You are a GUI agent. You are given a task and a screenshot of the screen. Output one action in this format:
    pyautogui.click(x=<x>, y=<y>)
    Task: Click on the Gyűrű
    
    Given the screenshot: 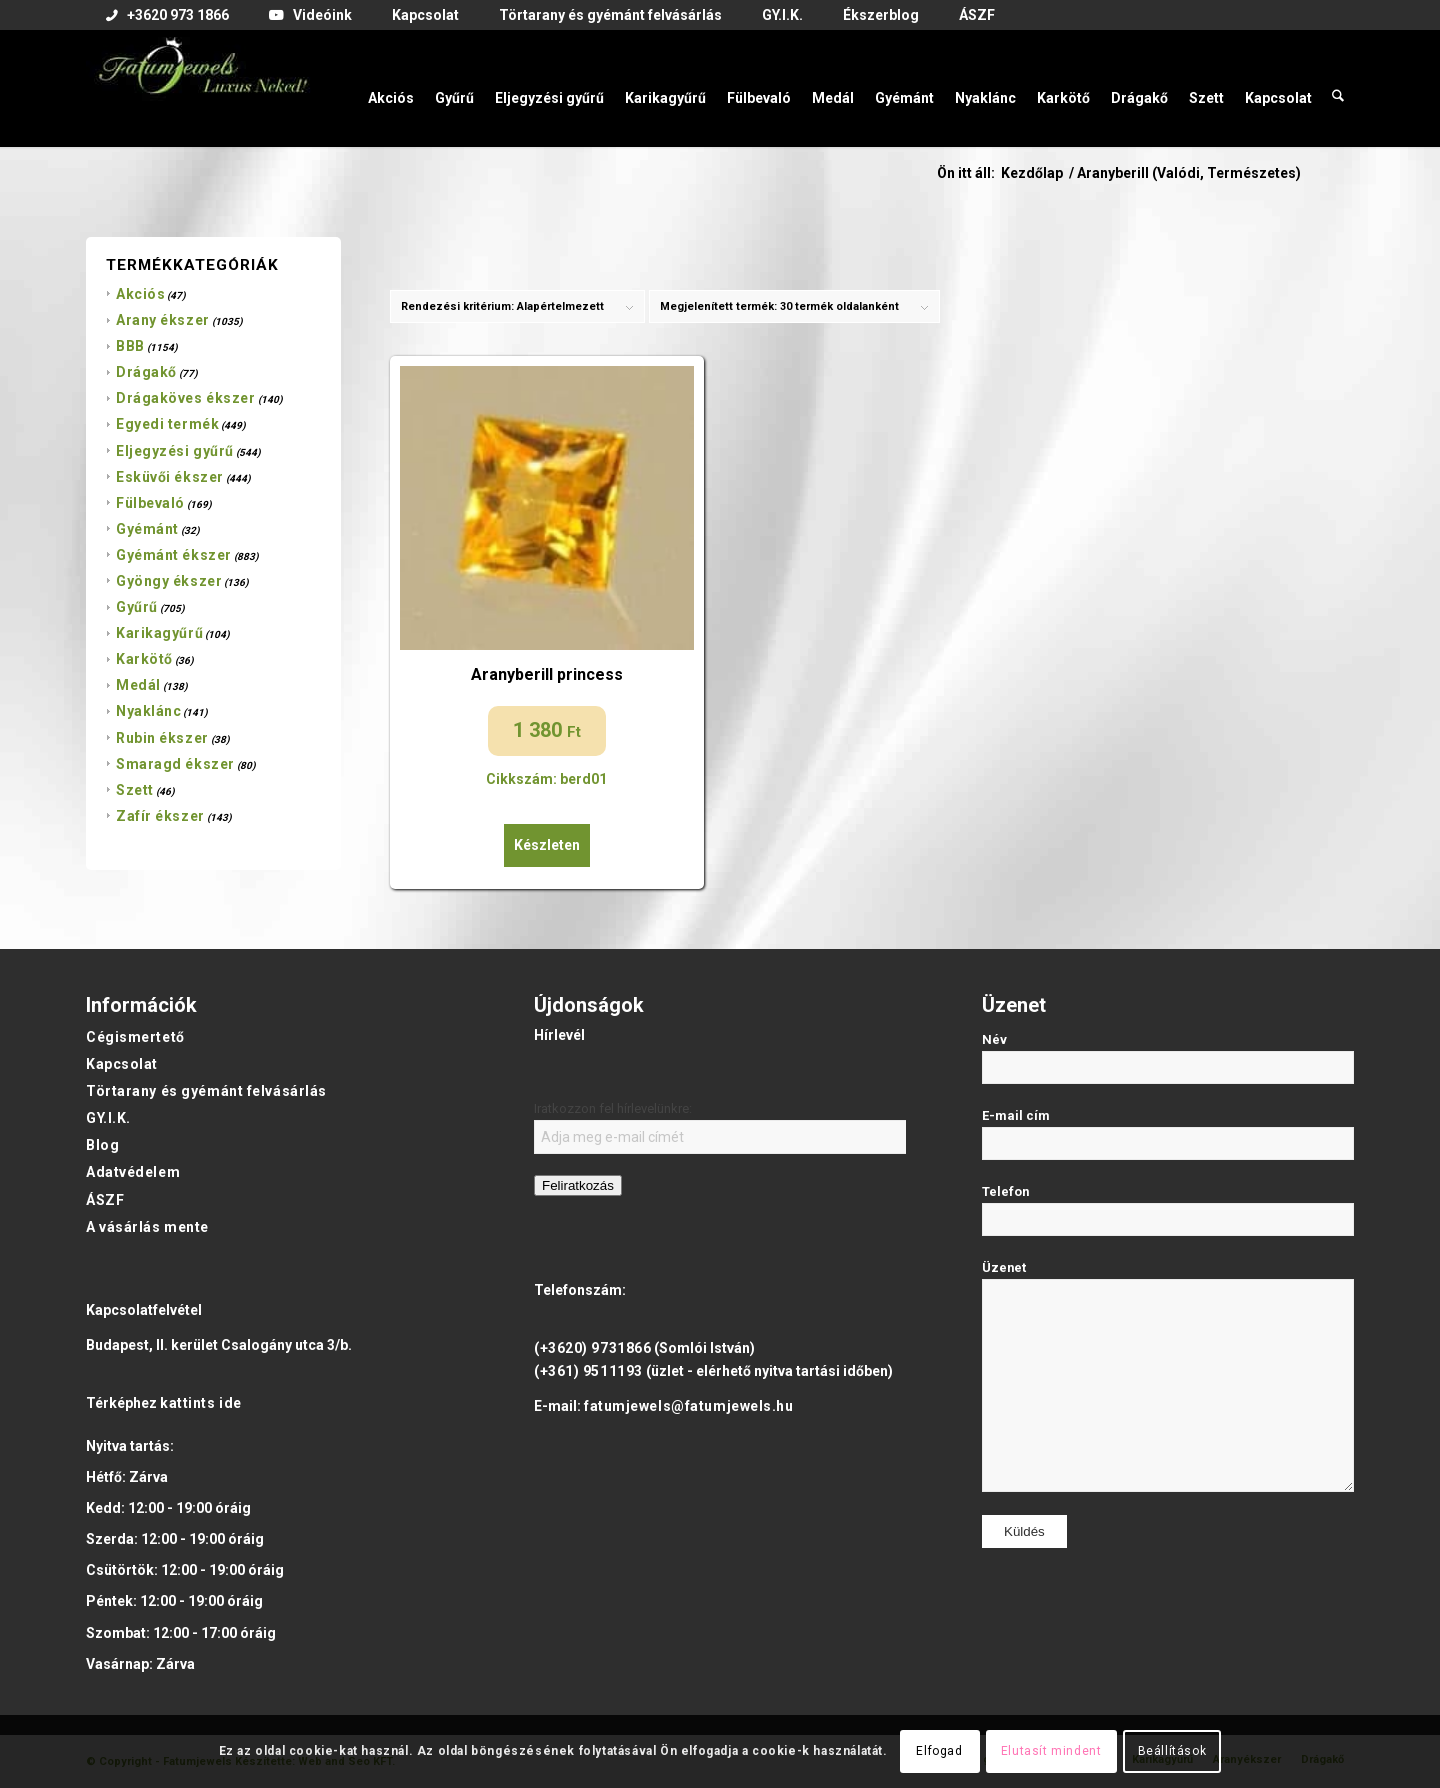 What is the action you would take?
    pyautogui.click(x=137, y=607)
    